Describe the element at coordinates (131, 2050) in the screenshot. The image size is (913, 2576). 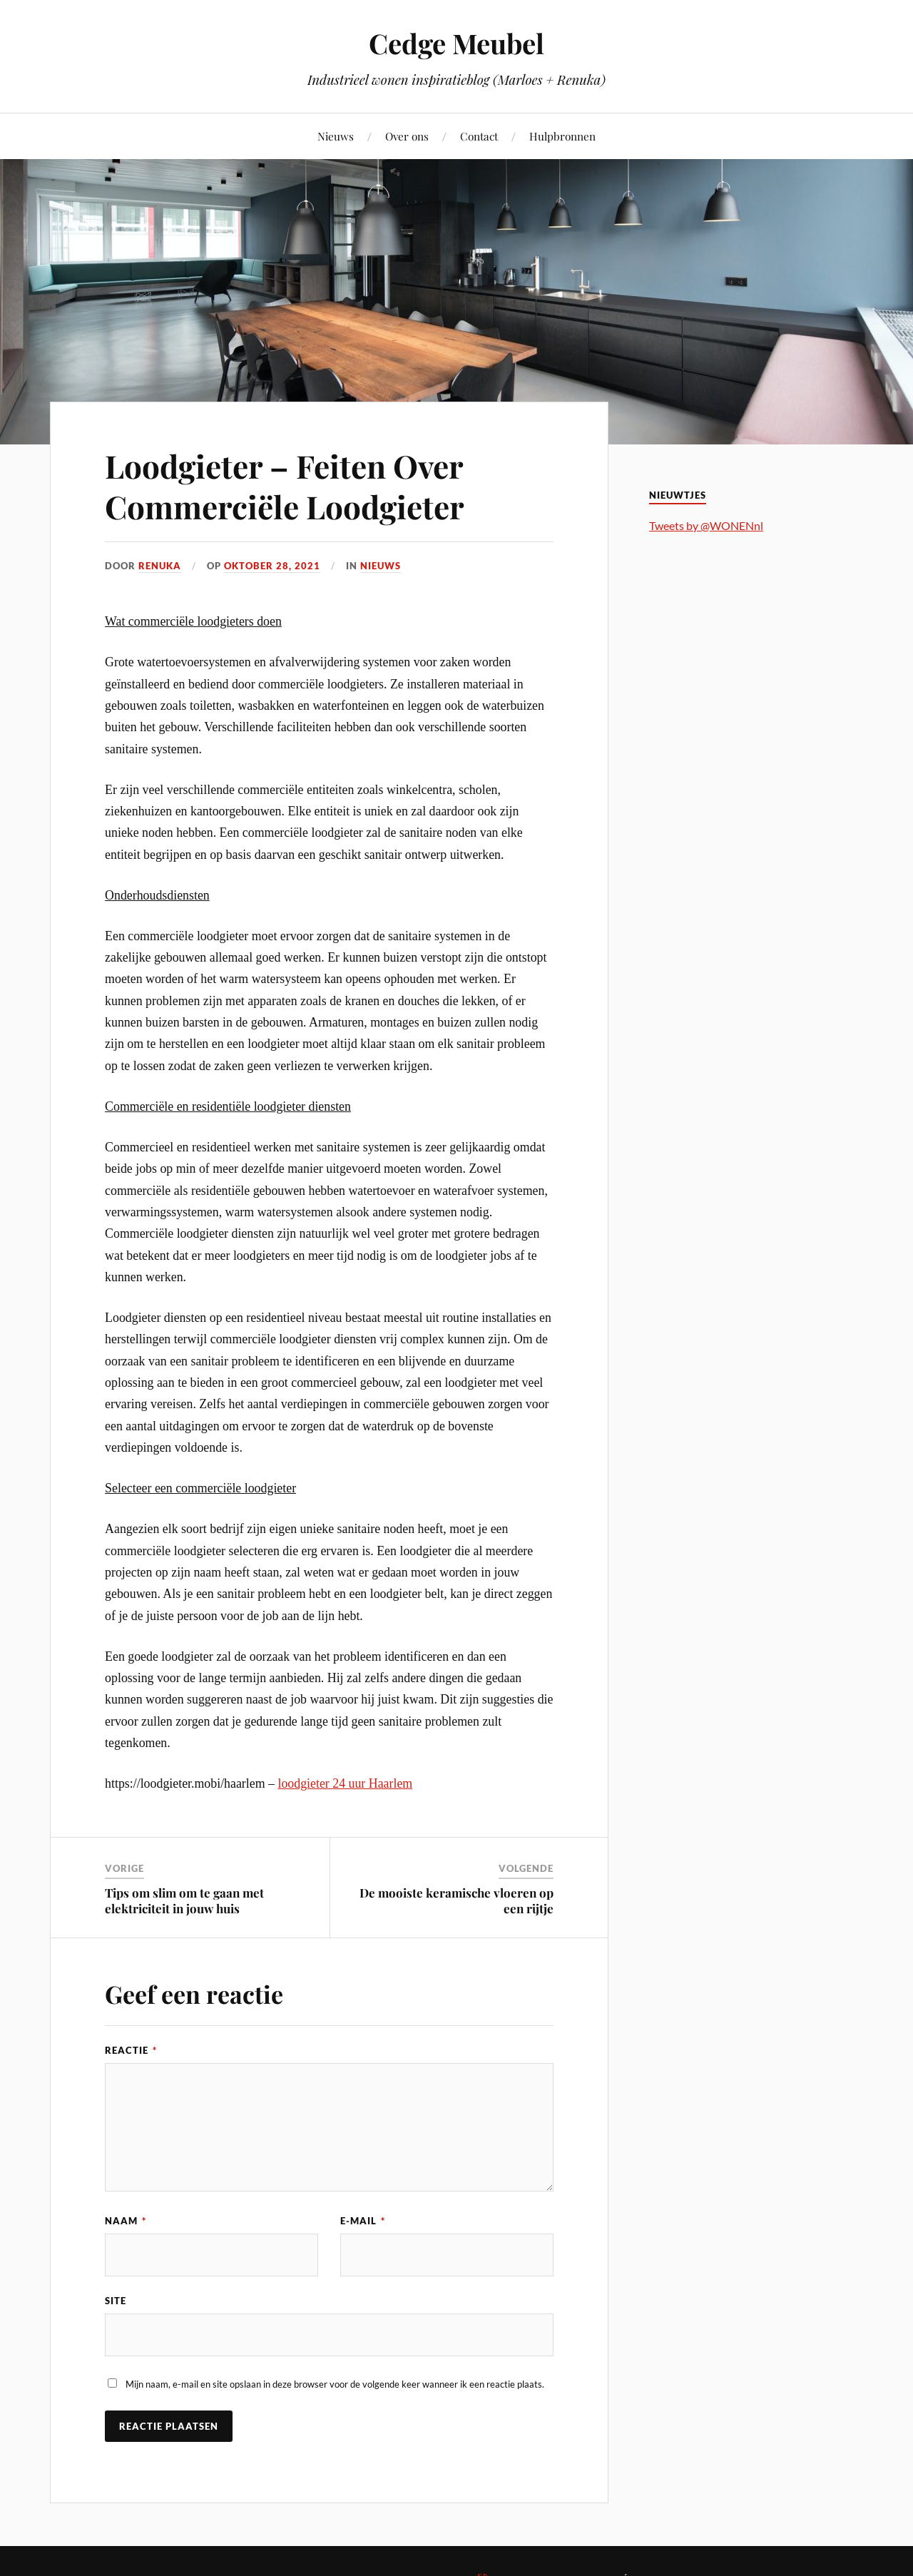
I see `Reactie` at that location.